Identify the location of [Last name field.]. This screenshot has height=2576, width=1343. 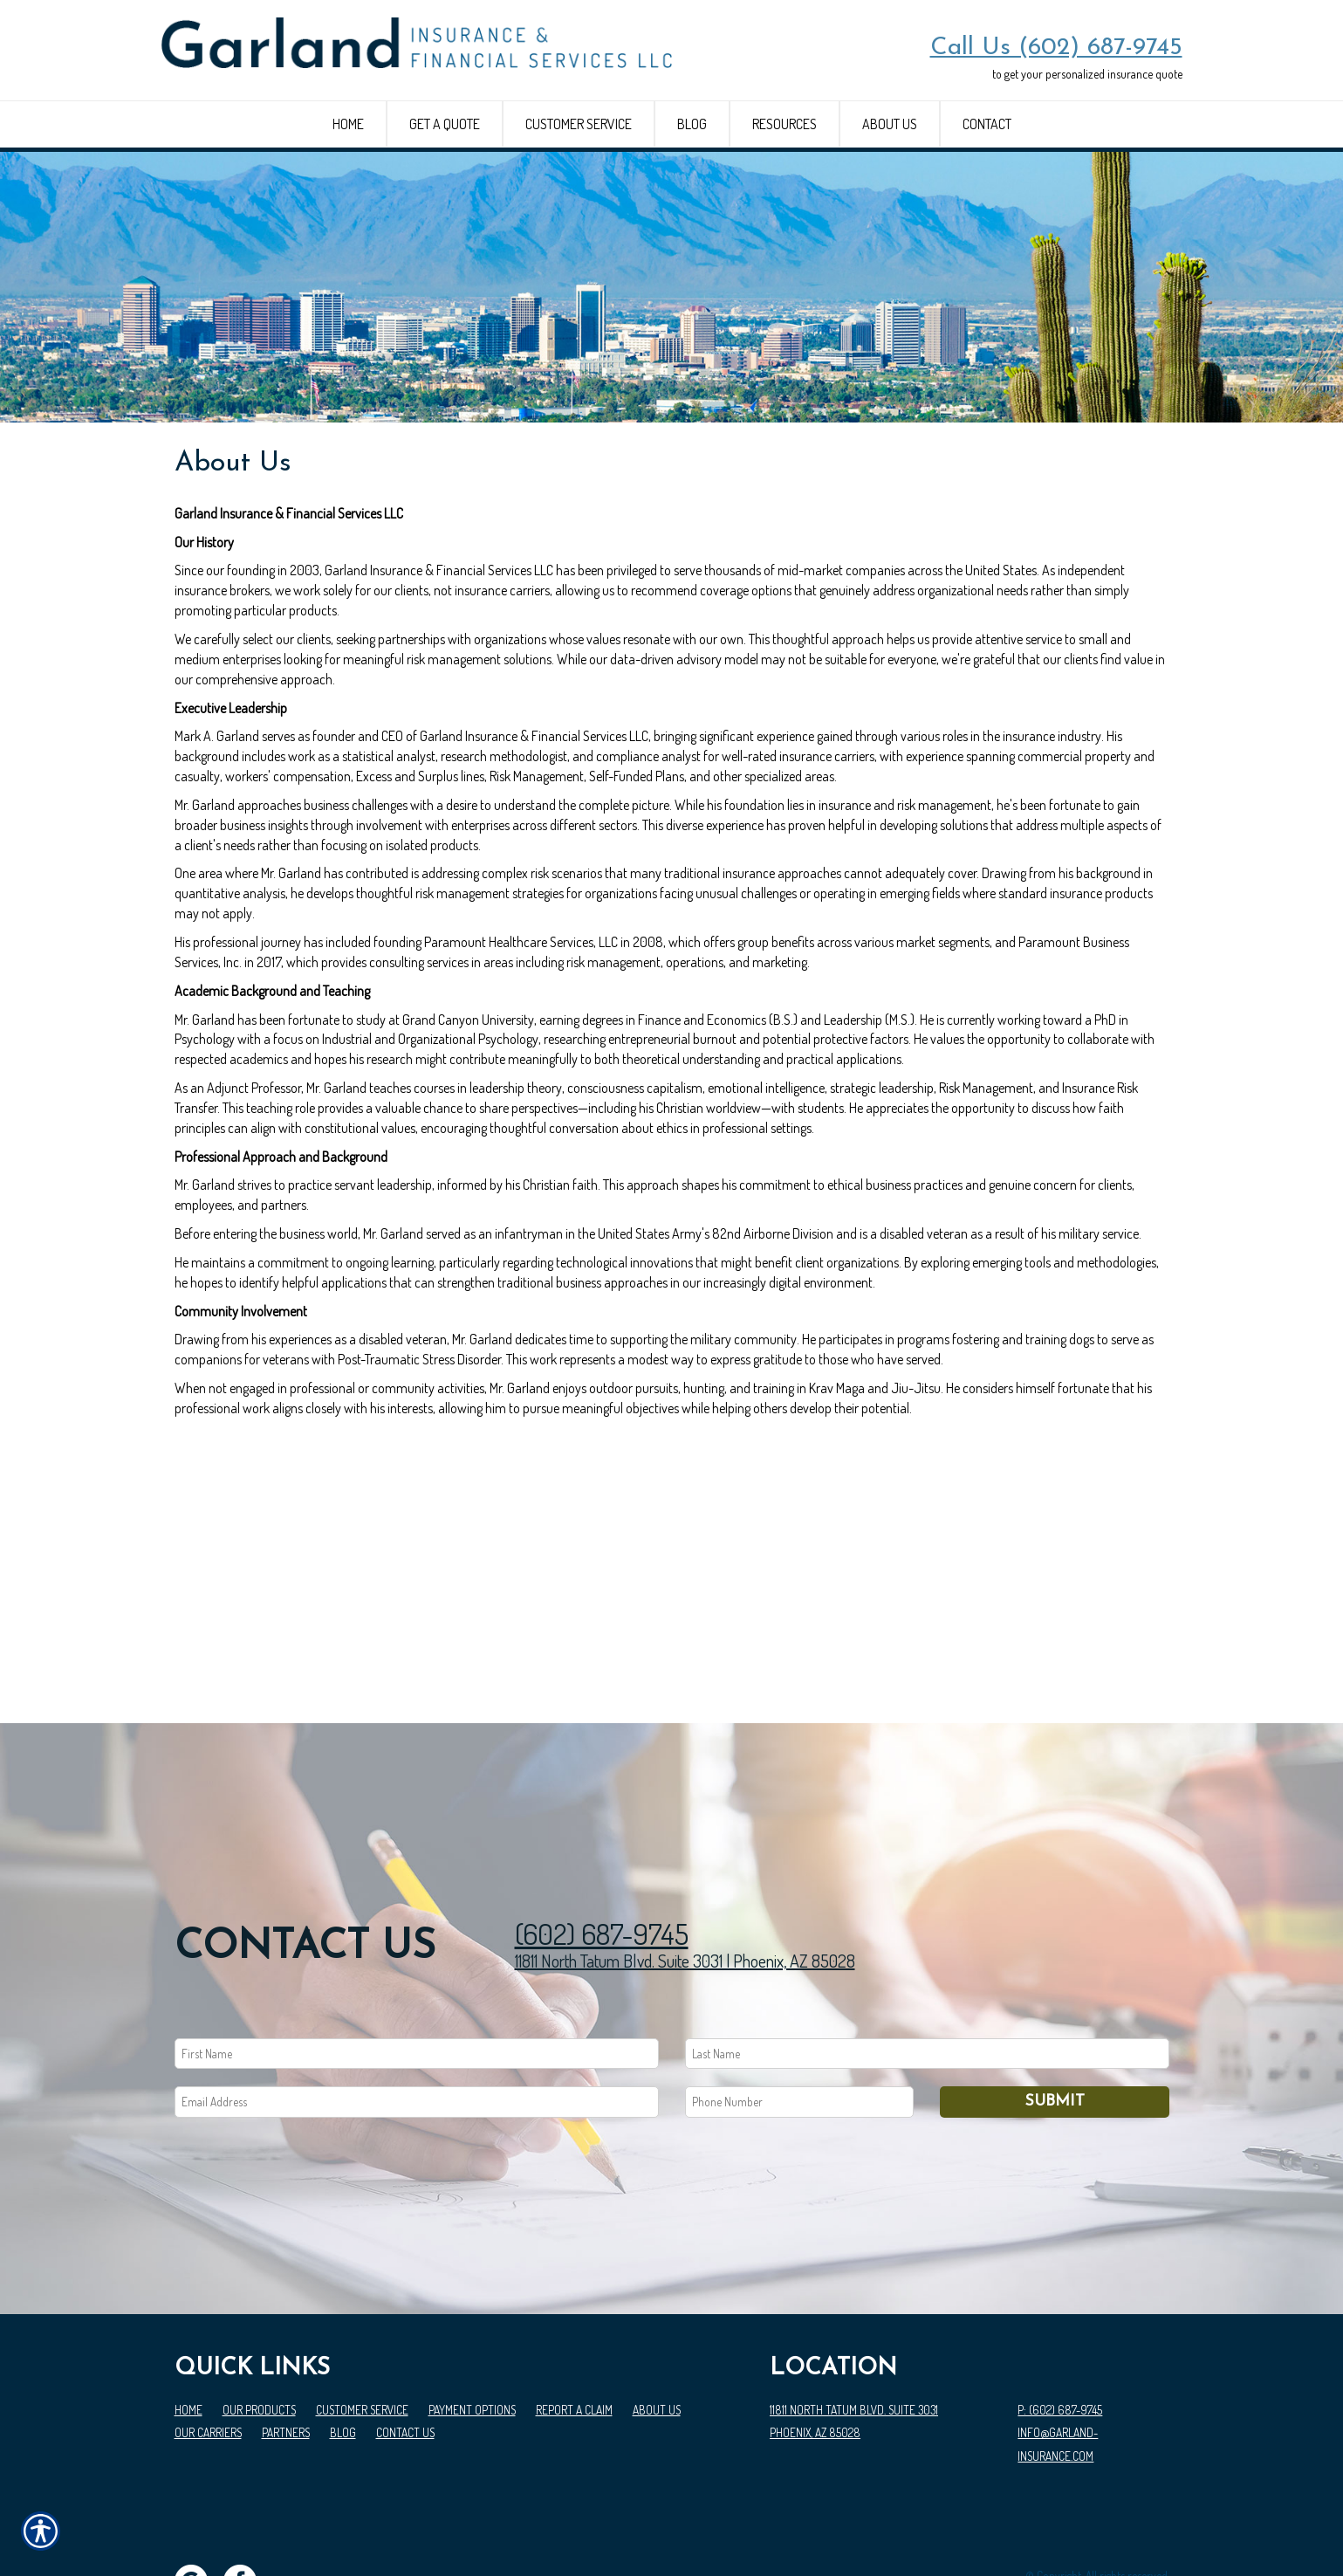
(927, 1976).